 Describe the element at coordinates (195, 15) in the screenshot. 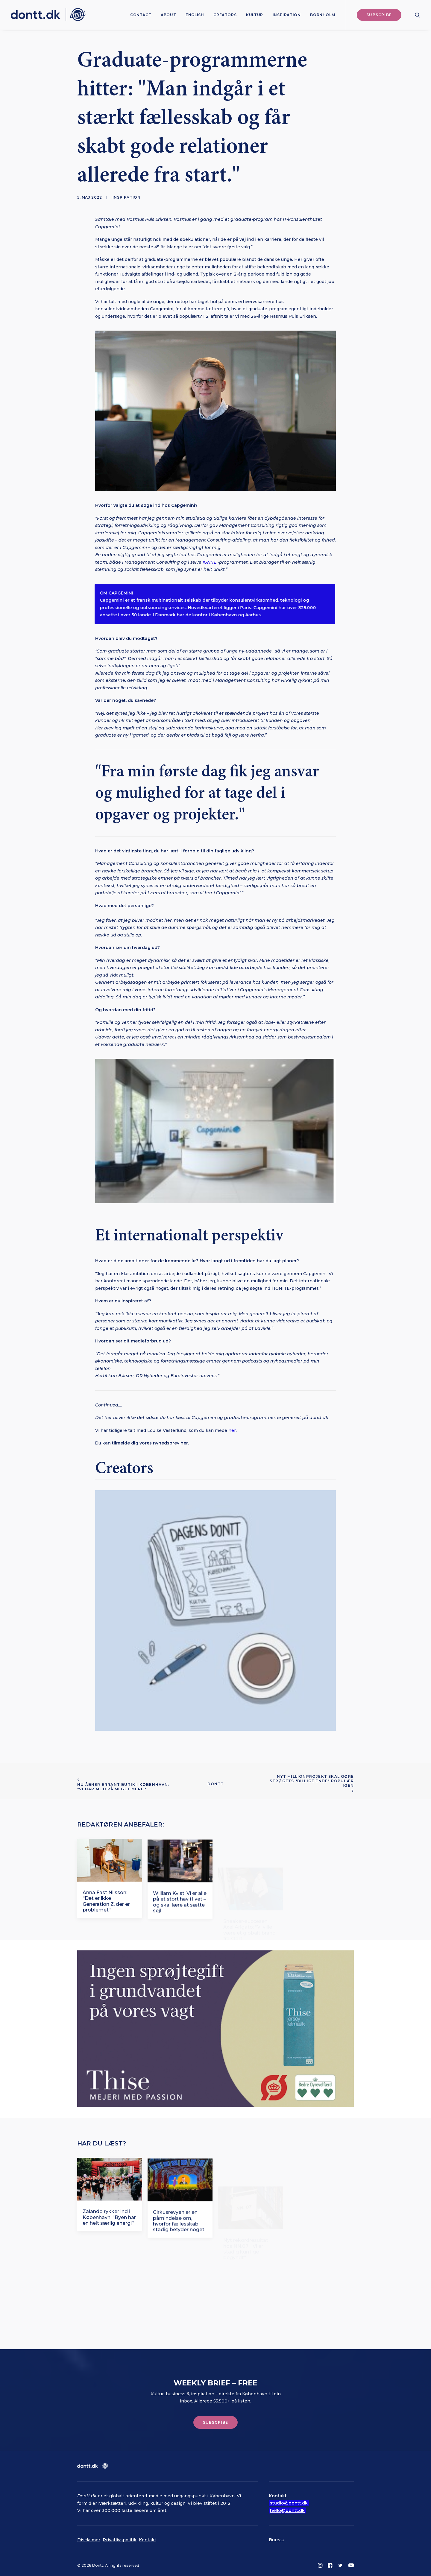

I see `English` at that location.